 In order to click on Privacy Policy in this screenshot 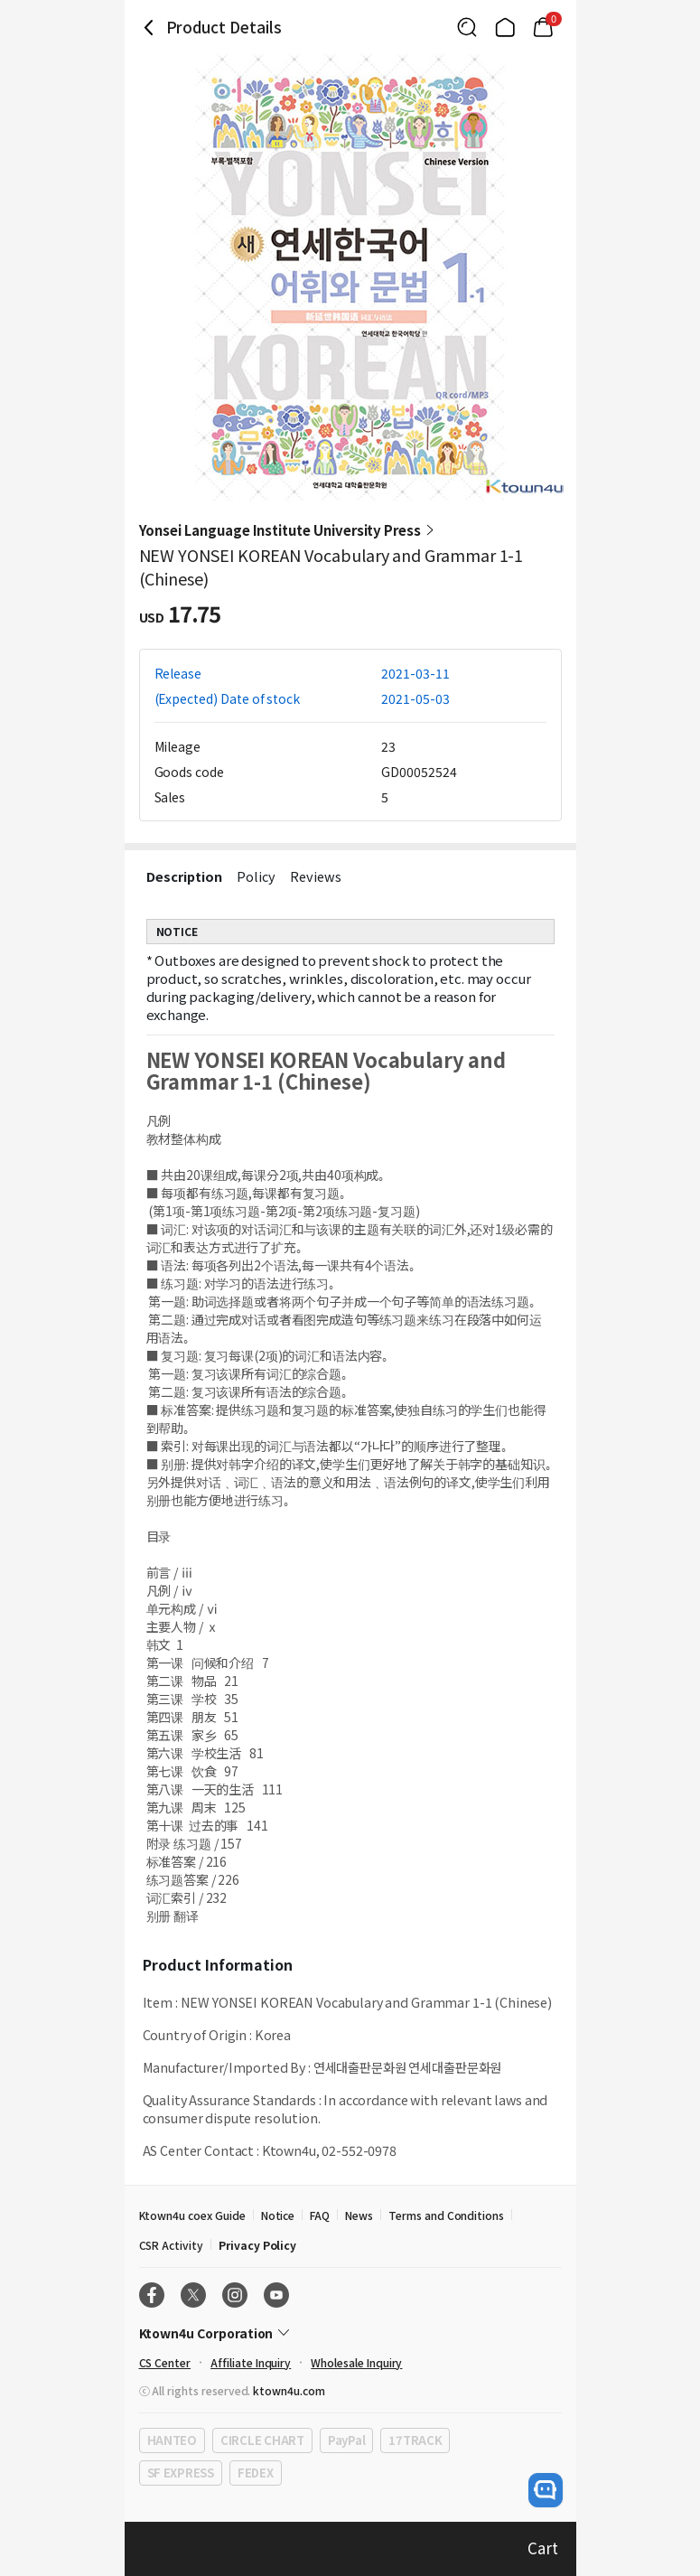, I will do `click(257, 2245)`.